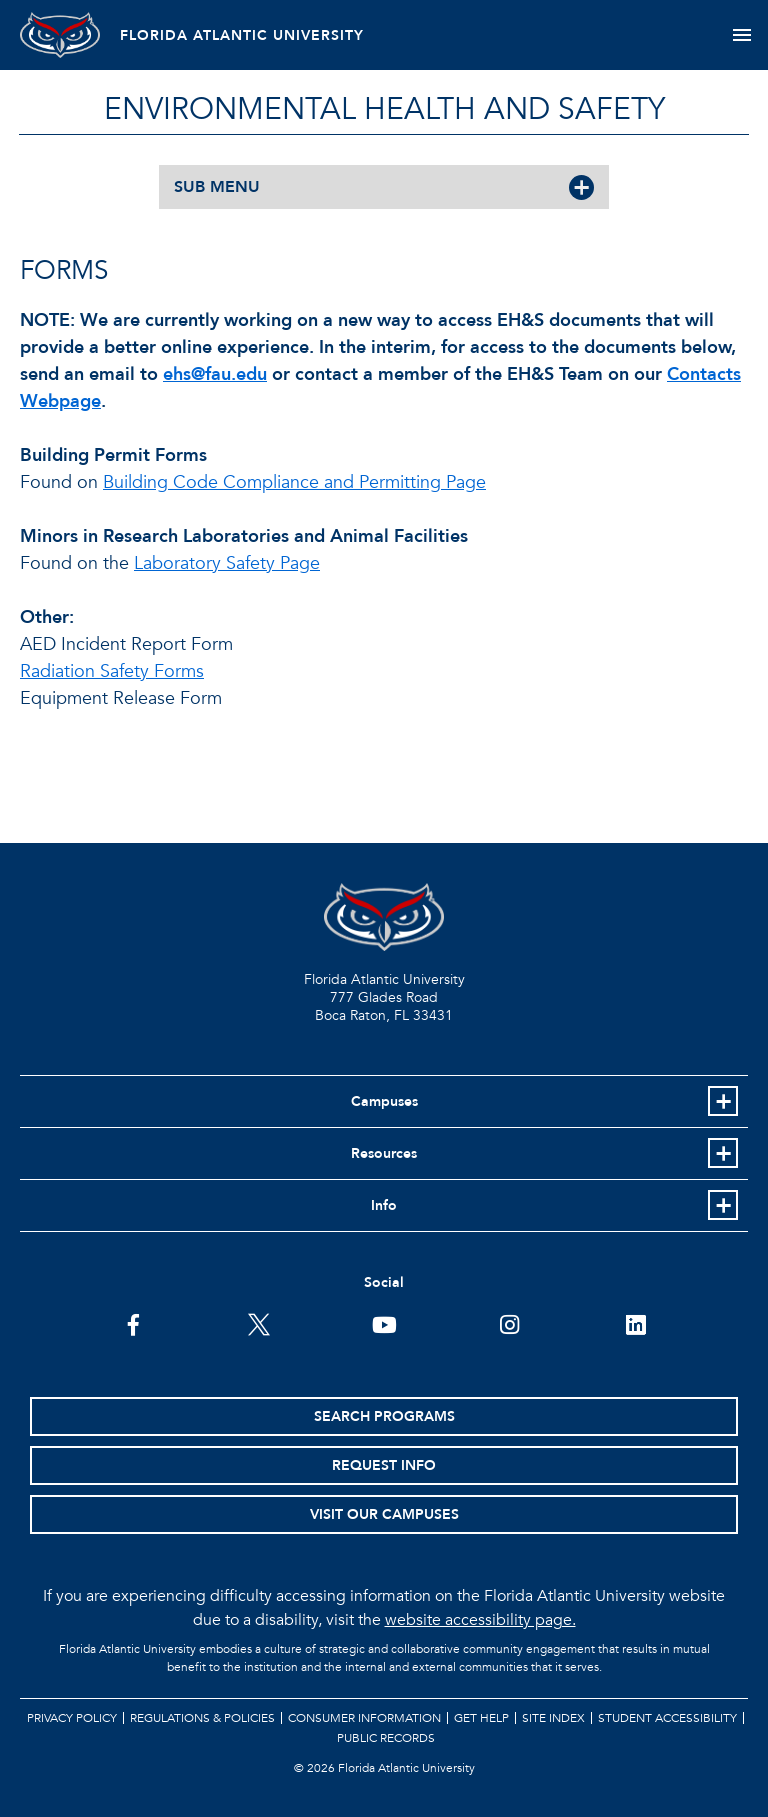 This screenshot has width=768, height=1817. What do you see at coordinates (72, 1718) in the screenshot?
I see `Privacy Policy` at bounding box center [72, 1718].